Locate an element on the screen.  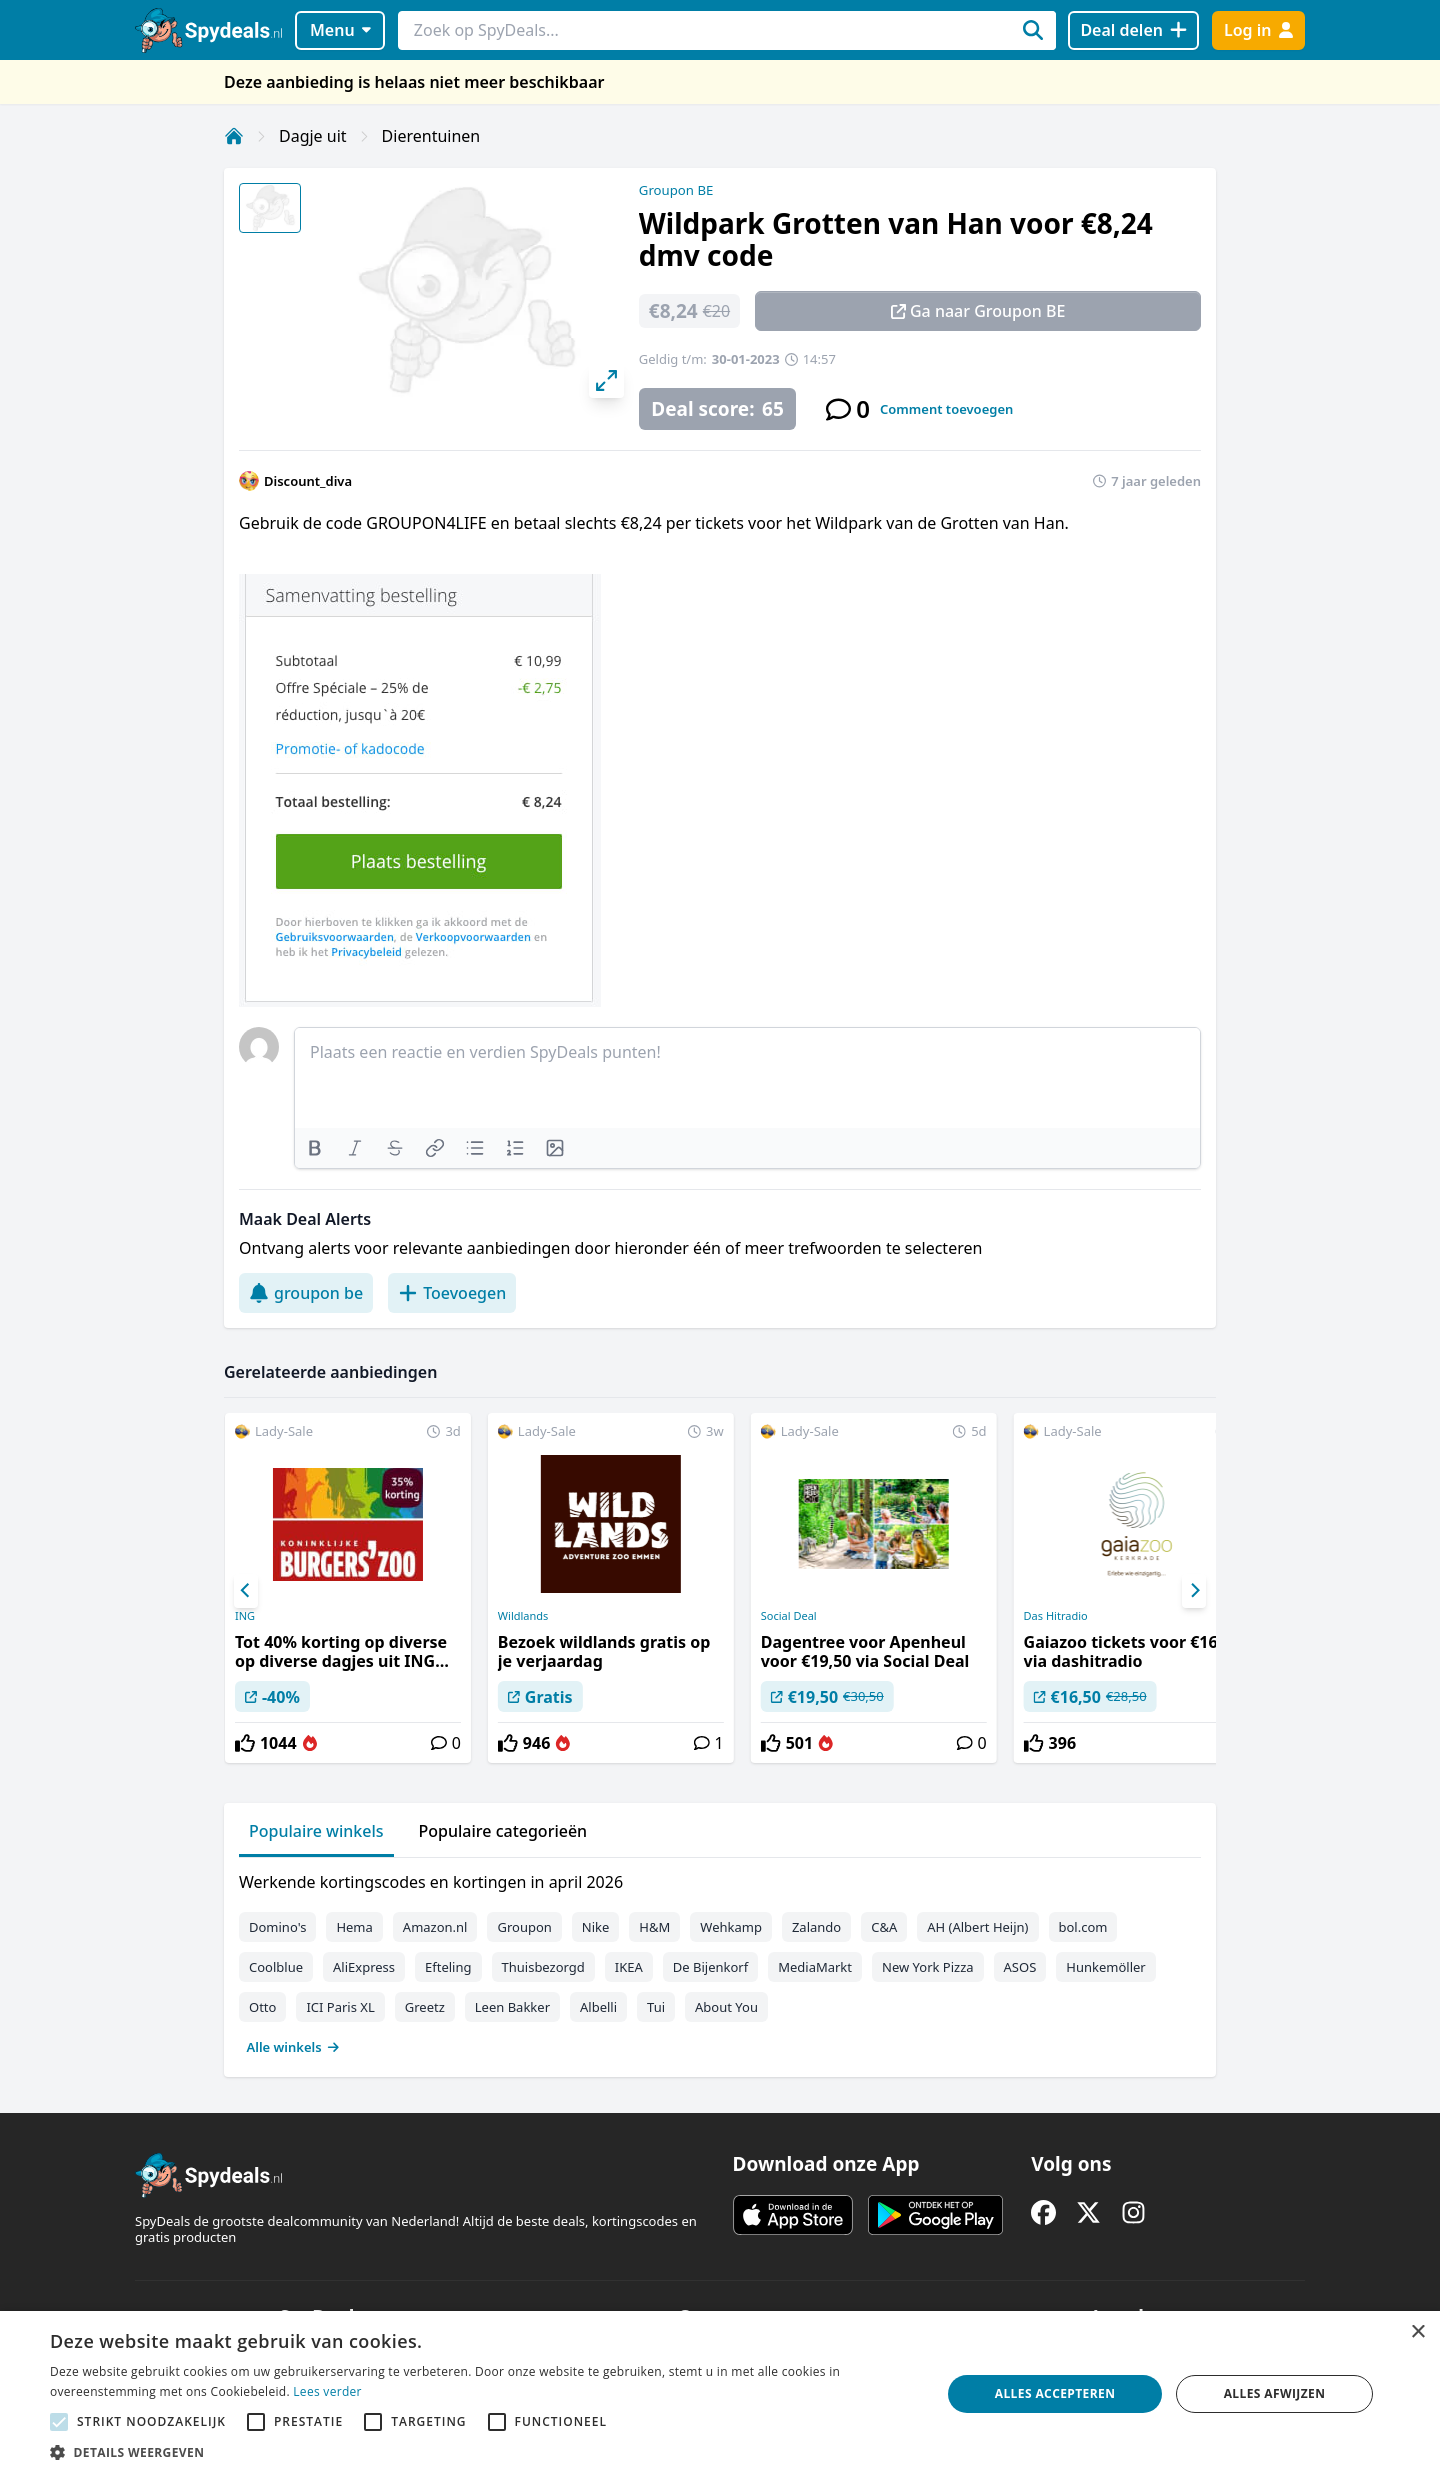
Social Deal is located at coordinates (789, 1616).